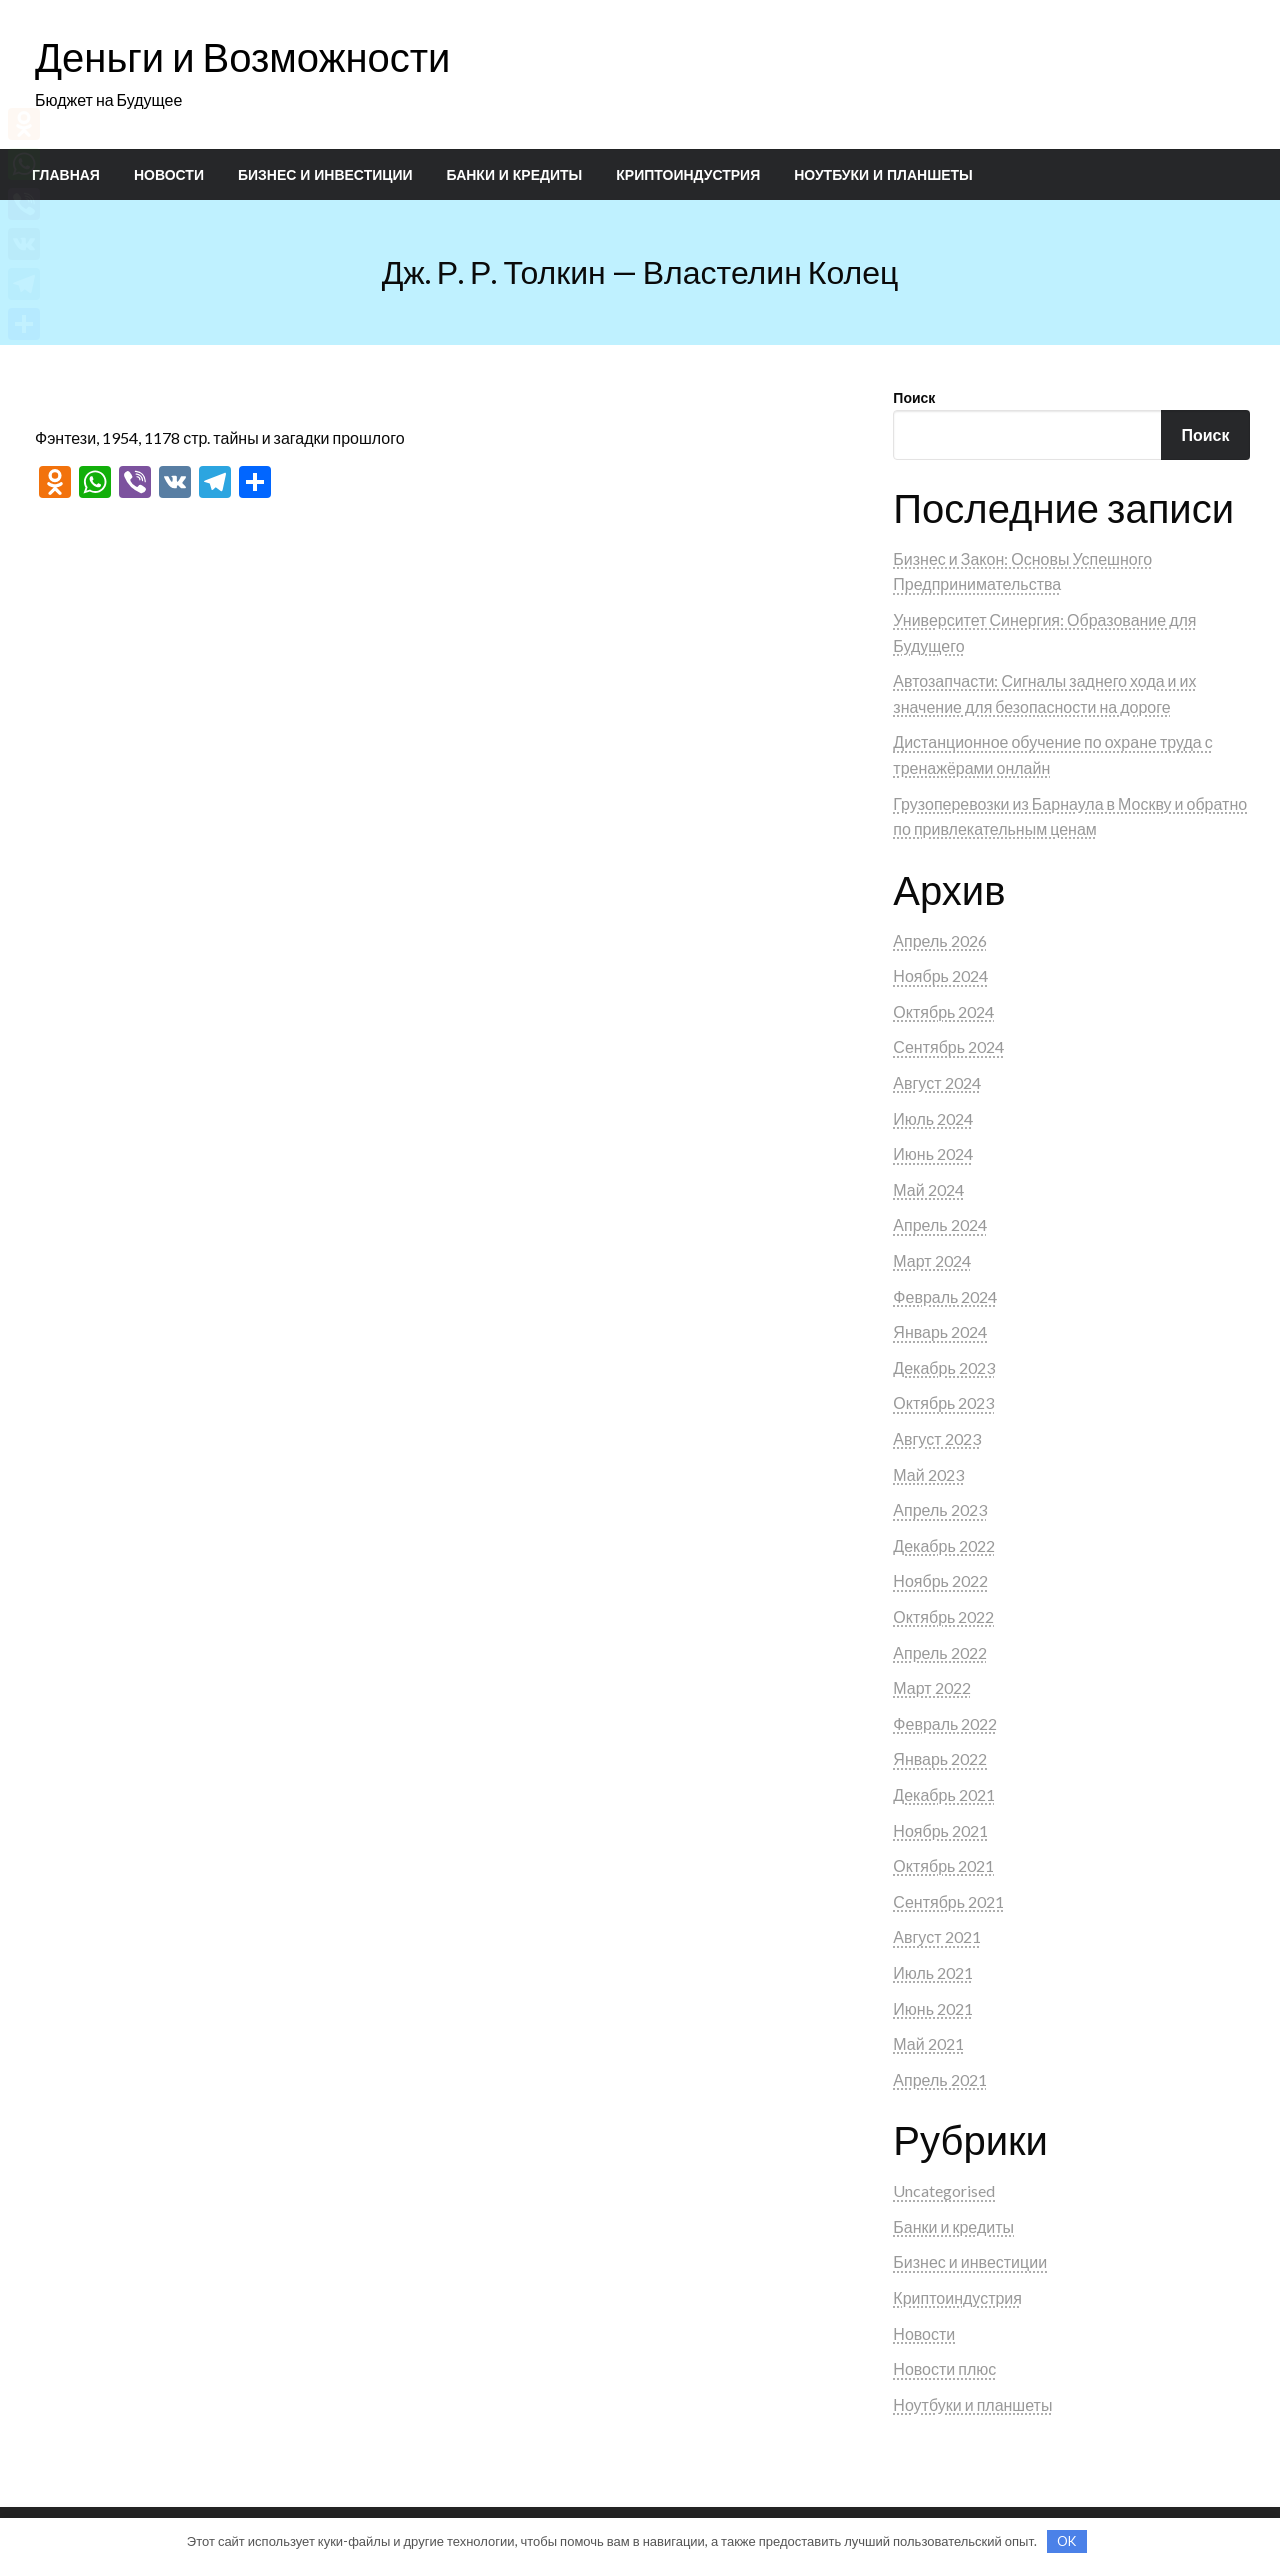  I want to click on Криптоиндустрия, so click(688, 175).